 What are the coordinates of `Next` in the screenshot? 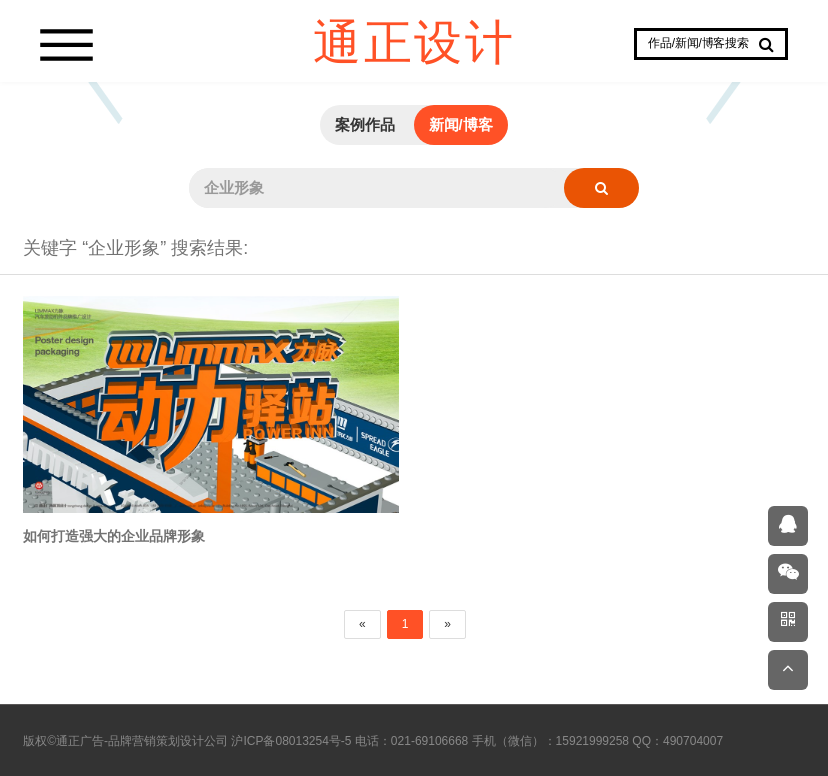 It's located at (723, 82).